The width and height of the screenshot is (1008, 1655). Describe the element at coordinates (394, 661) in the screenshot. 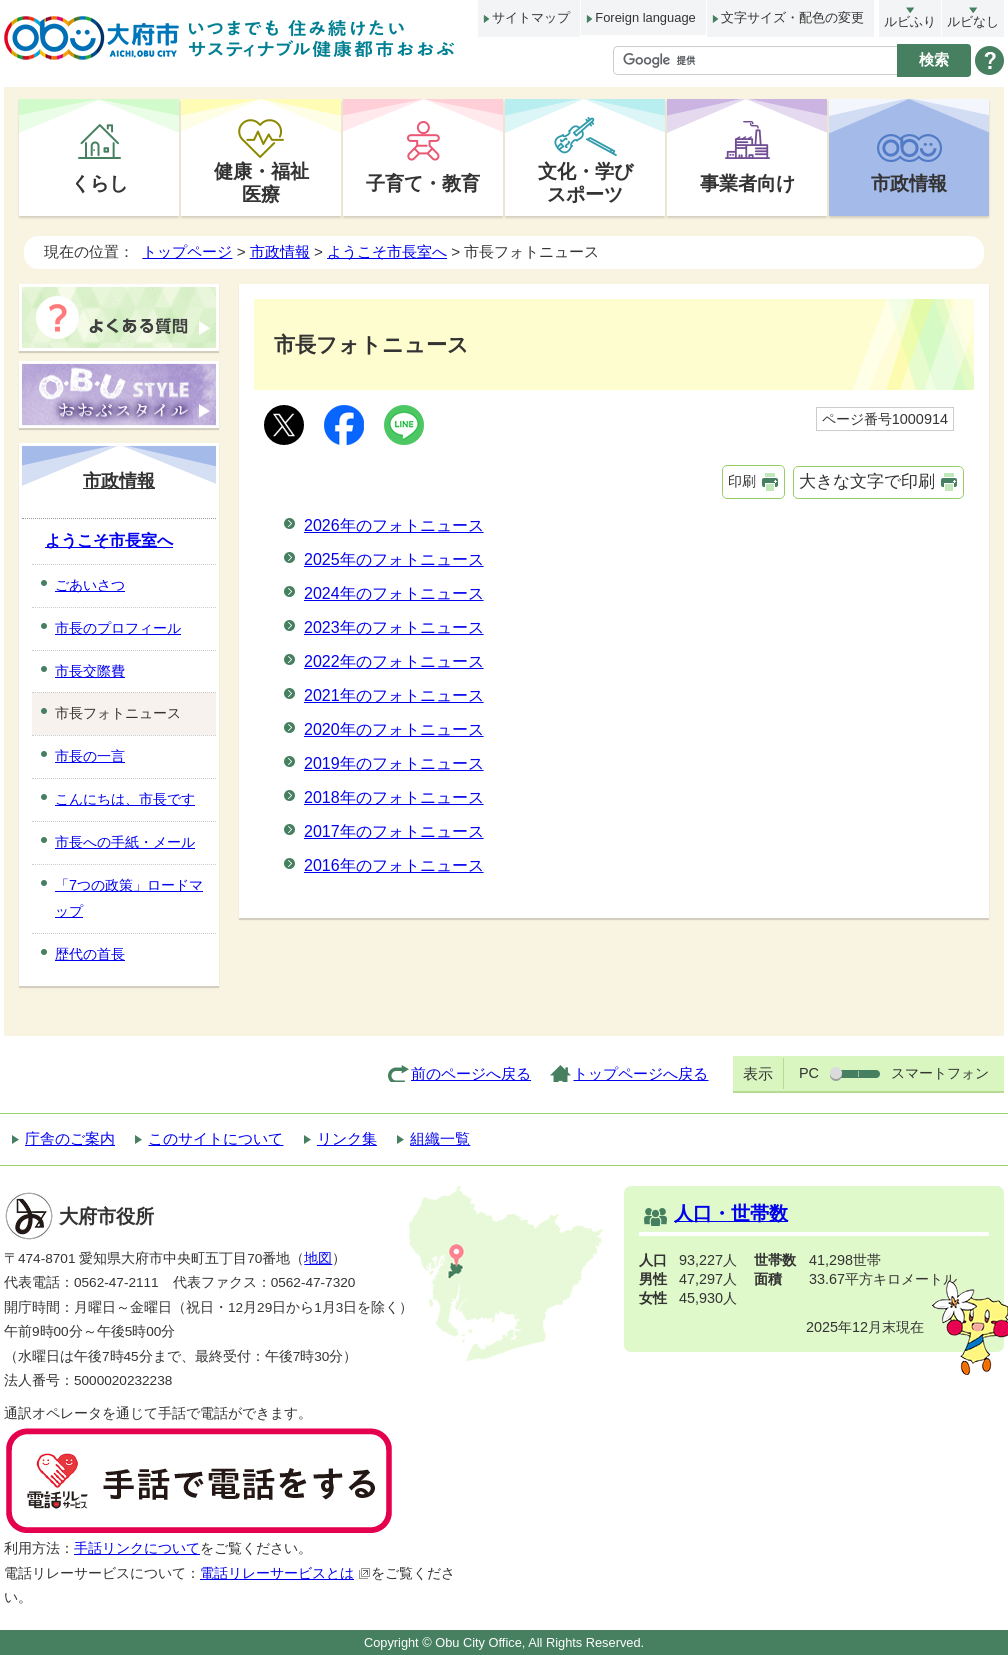

I see `2022年のフォトニュース` at that location.